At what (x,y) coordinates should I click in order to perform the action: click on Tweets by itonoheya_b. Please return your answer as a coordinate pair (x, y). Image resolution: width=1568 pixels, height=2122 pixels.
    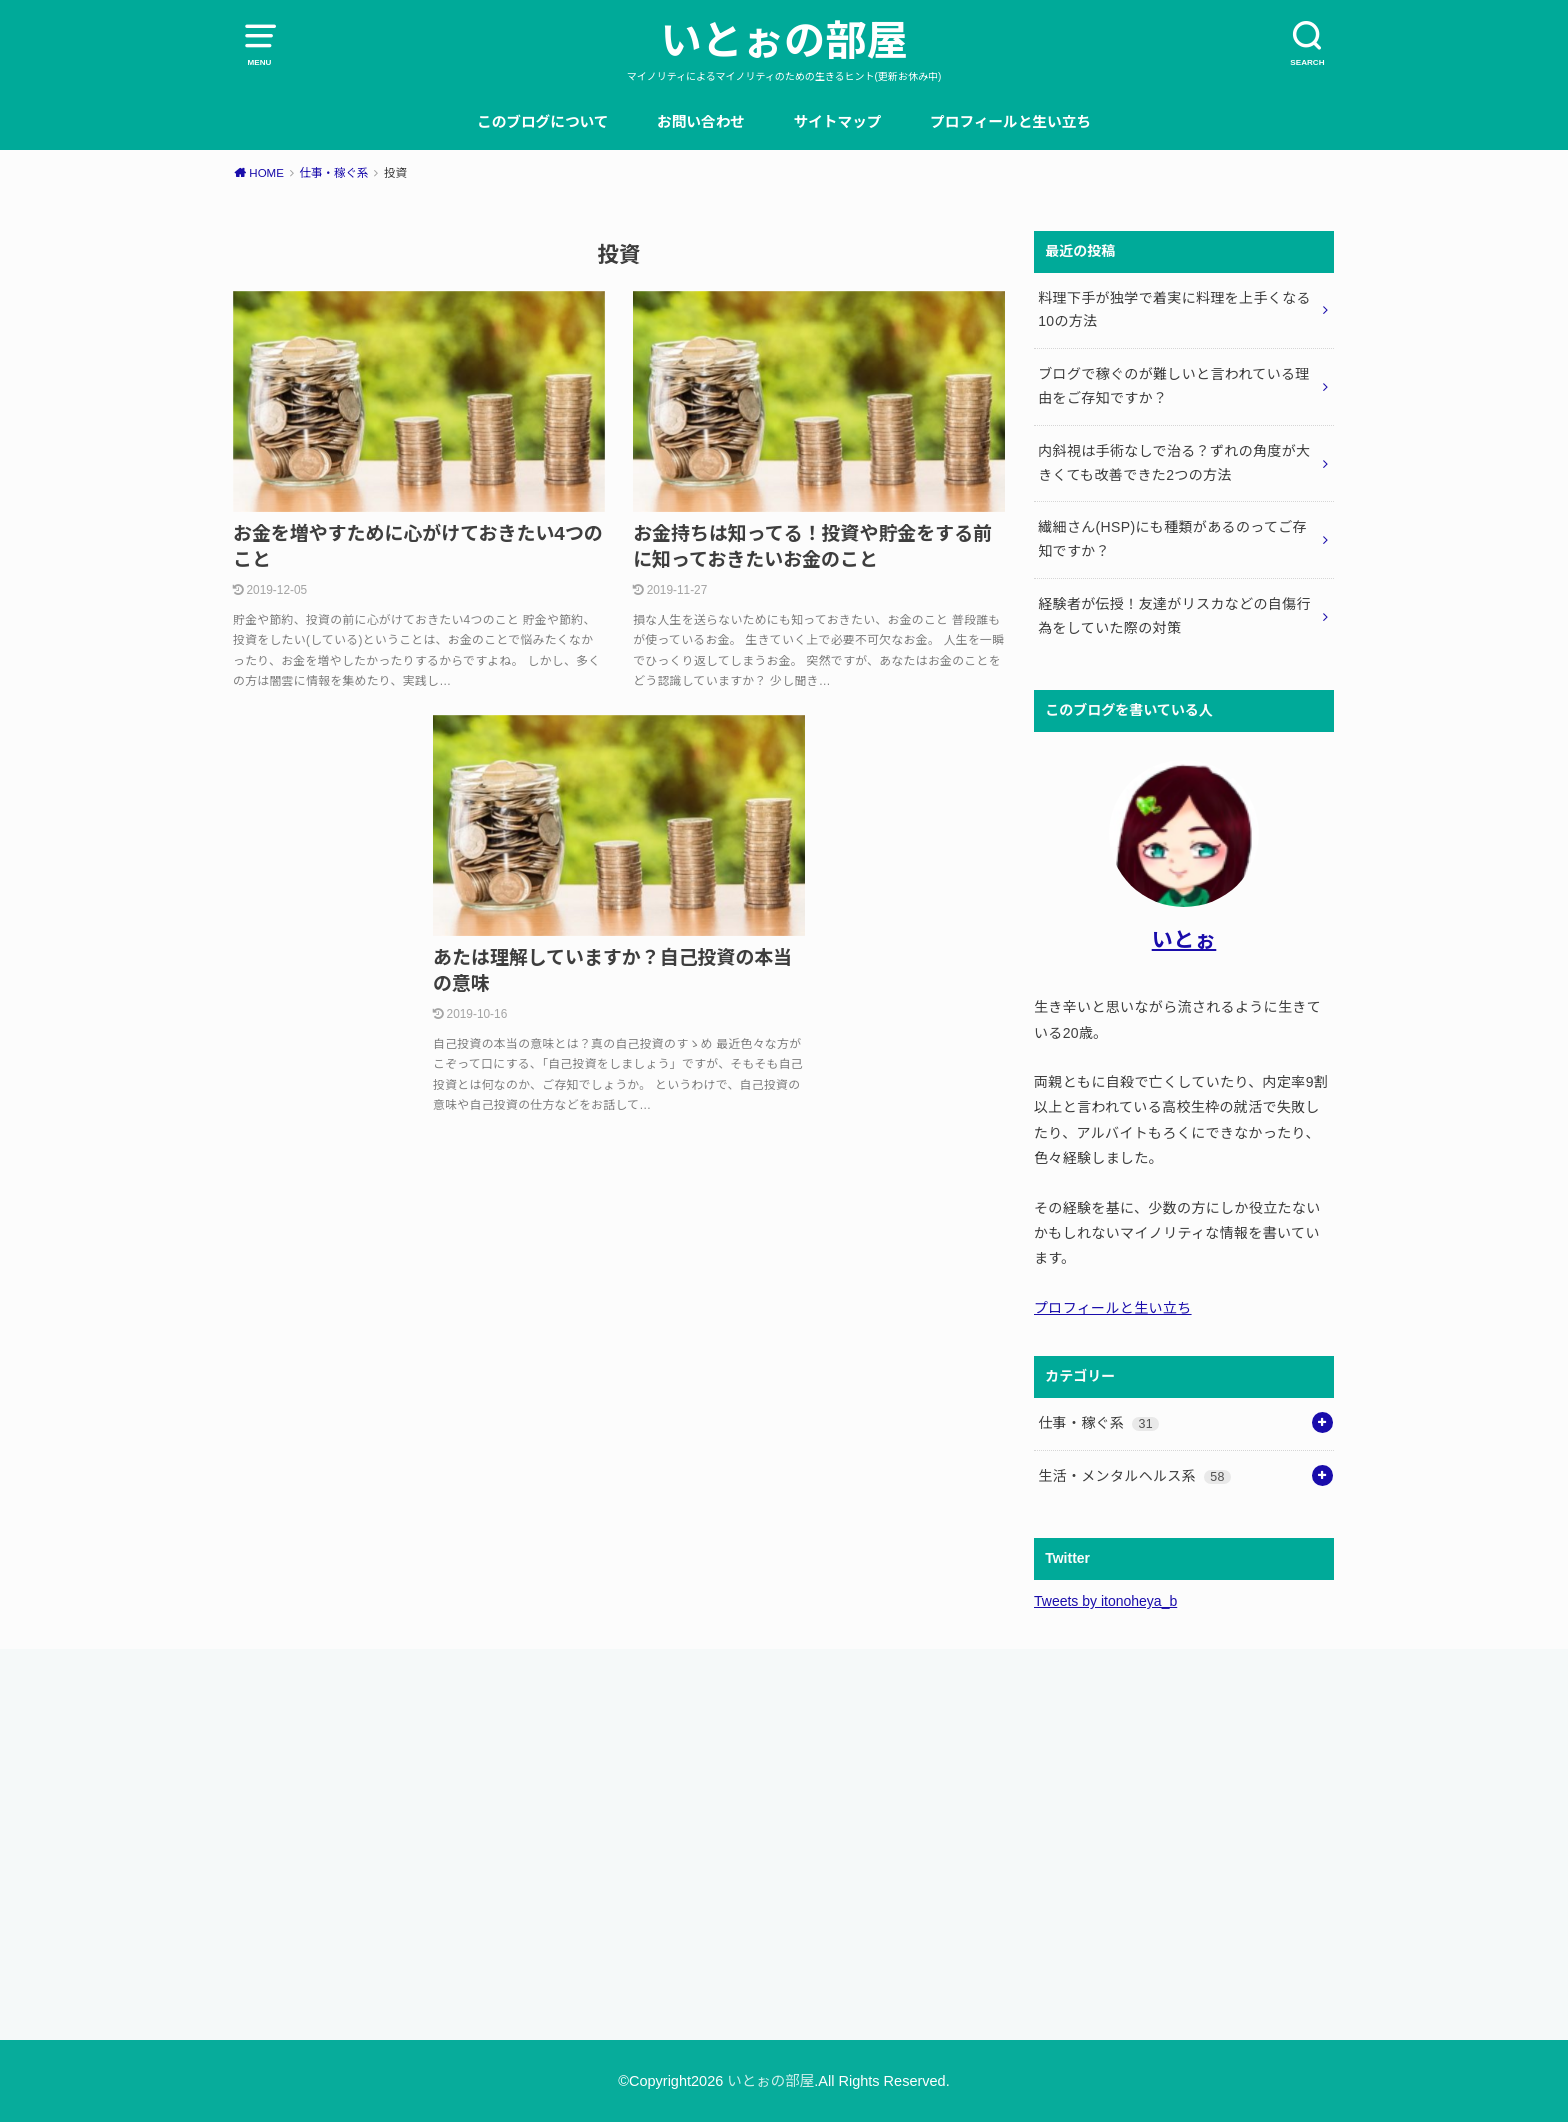
    Looking at the image, I should click on (1105, 1601).